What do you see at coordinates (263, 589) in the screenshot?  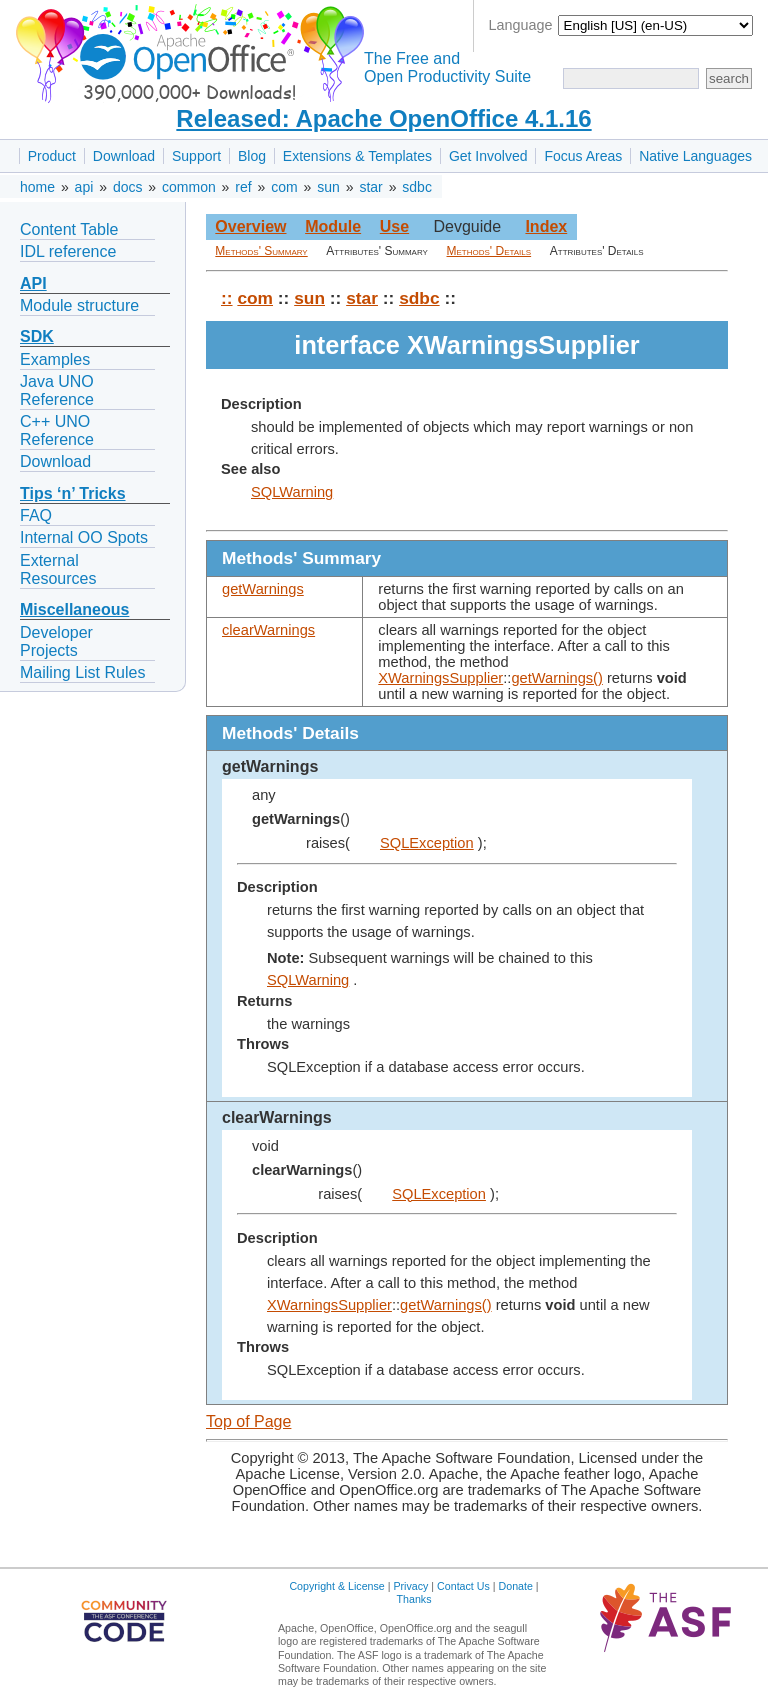 I see `getWarnings` at bounding box center [263, 589].